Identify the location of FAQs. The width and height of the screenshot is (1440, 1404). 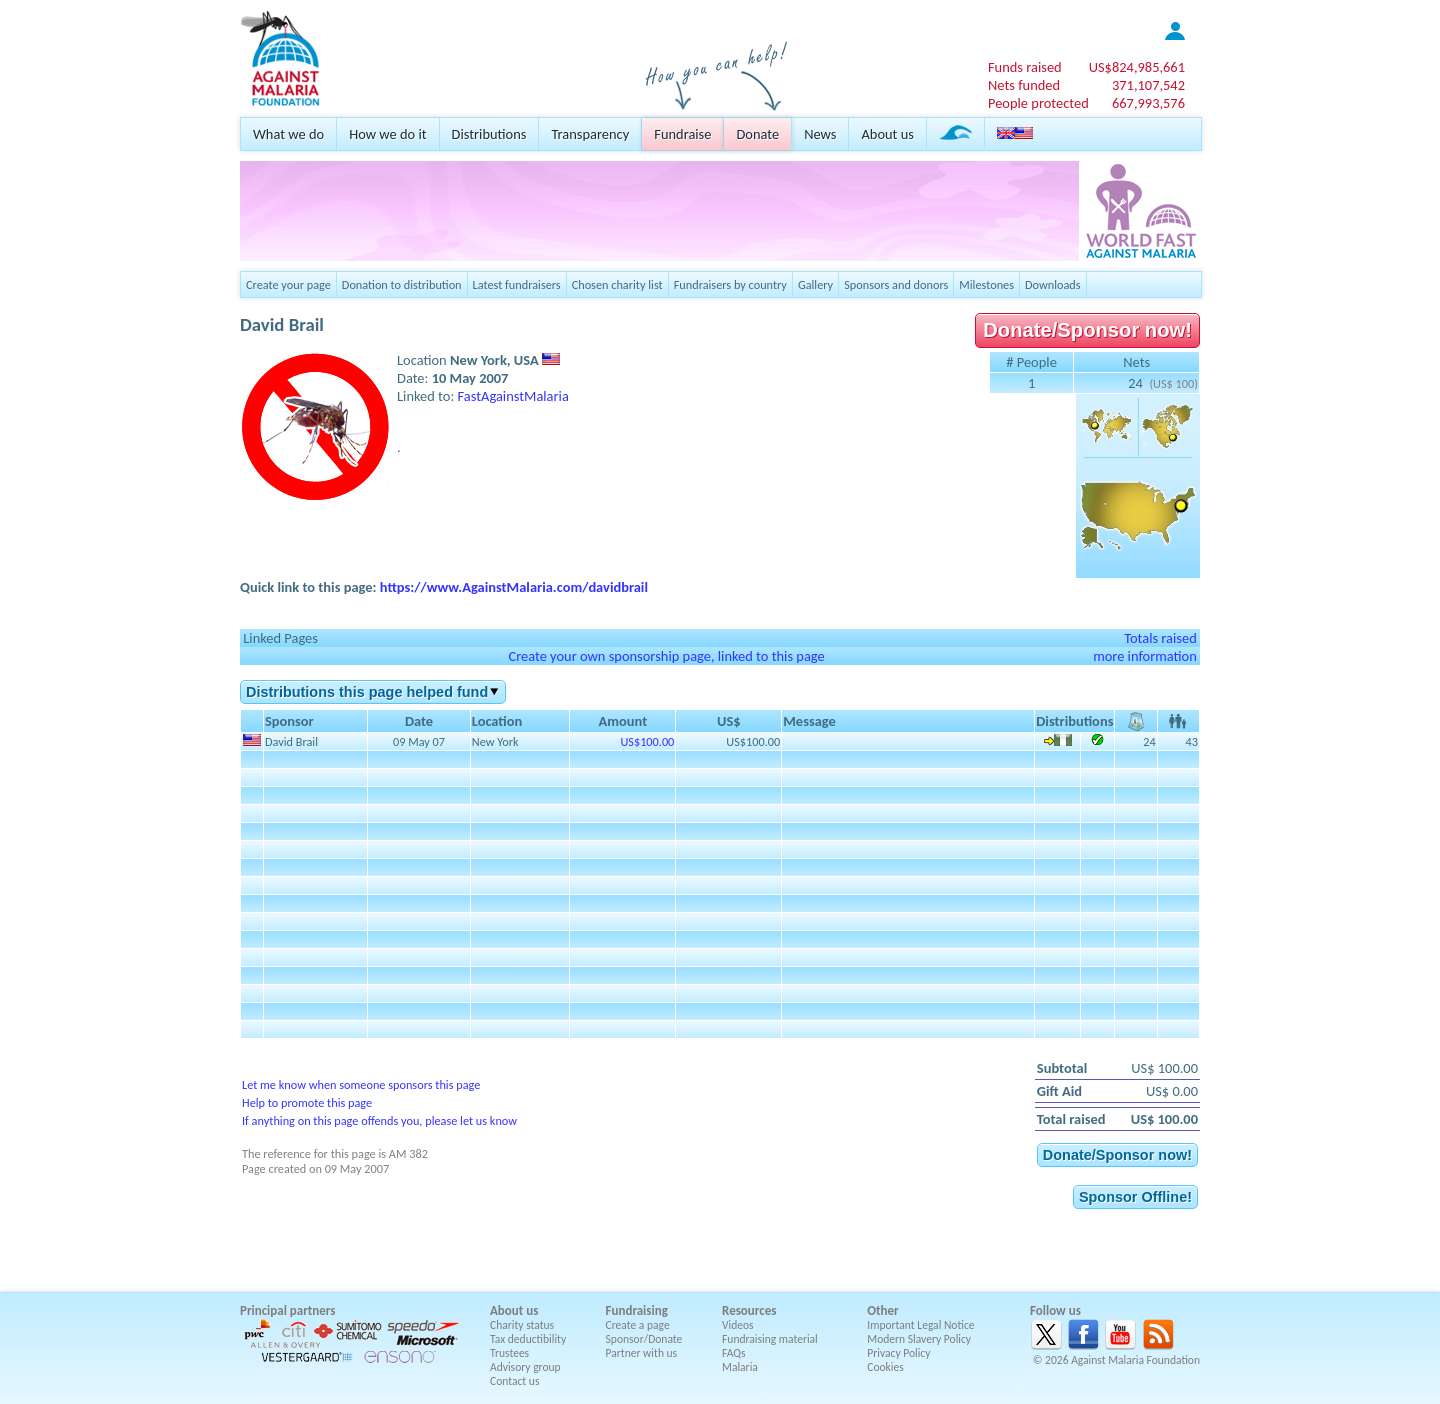
(734, 1353).